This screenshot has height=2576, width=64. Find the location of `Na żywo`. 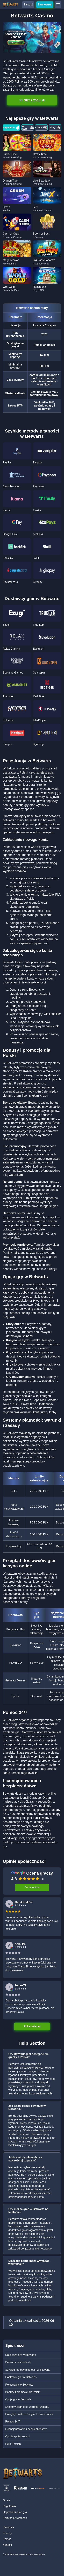

Na żywo is located at coordinates (27, 127).